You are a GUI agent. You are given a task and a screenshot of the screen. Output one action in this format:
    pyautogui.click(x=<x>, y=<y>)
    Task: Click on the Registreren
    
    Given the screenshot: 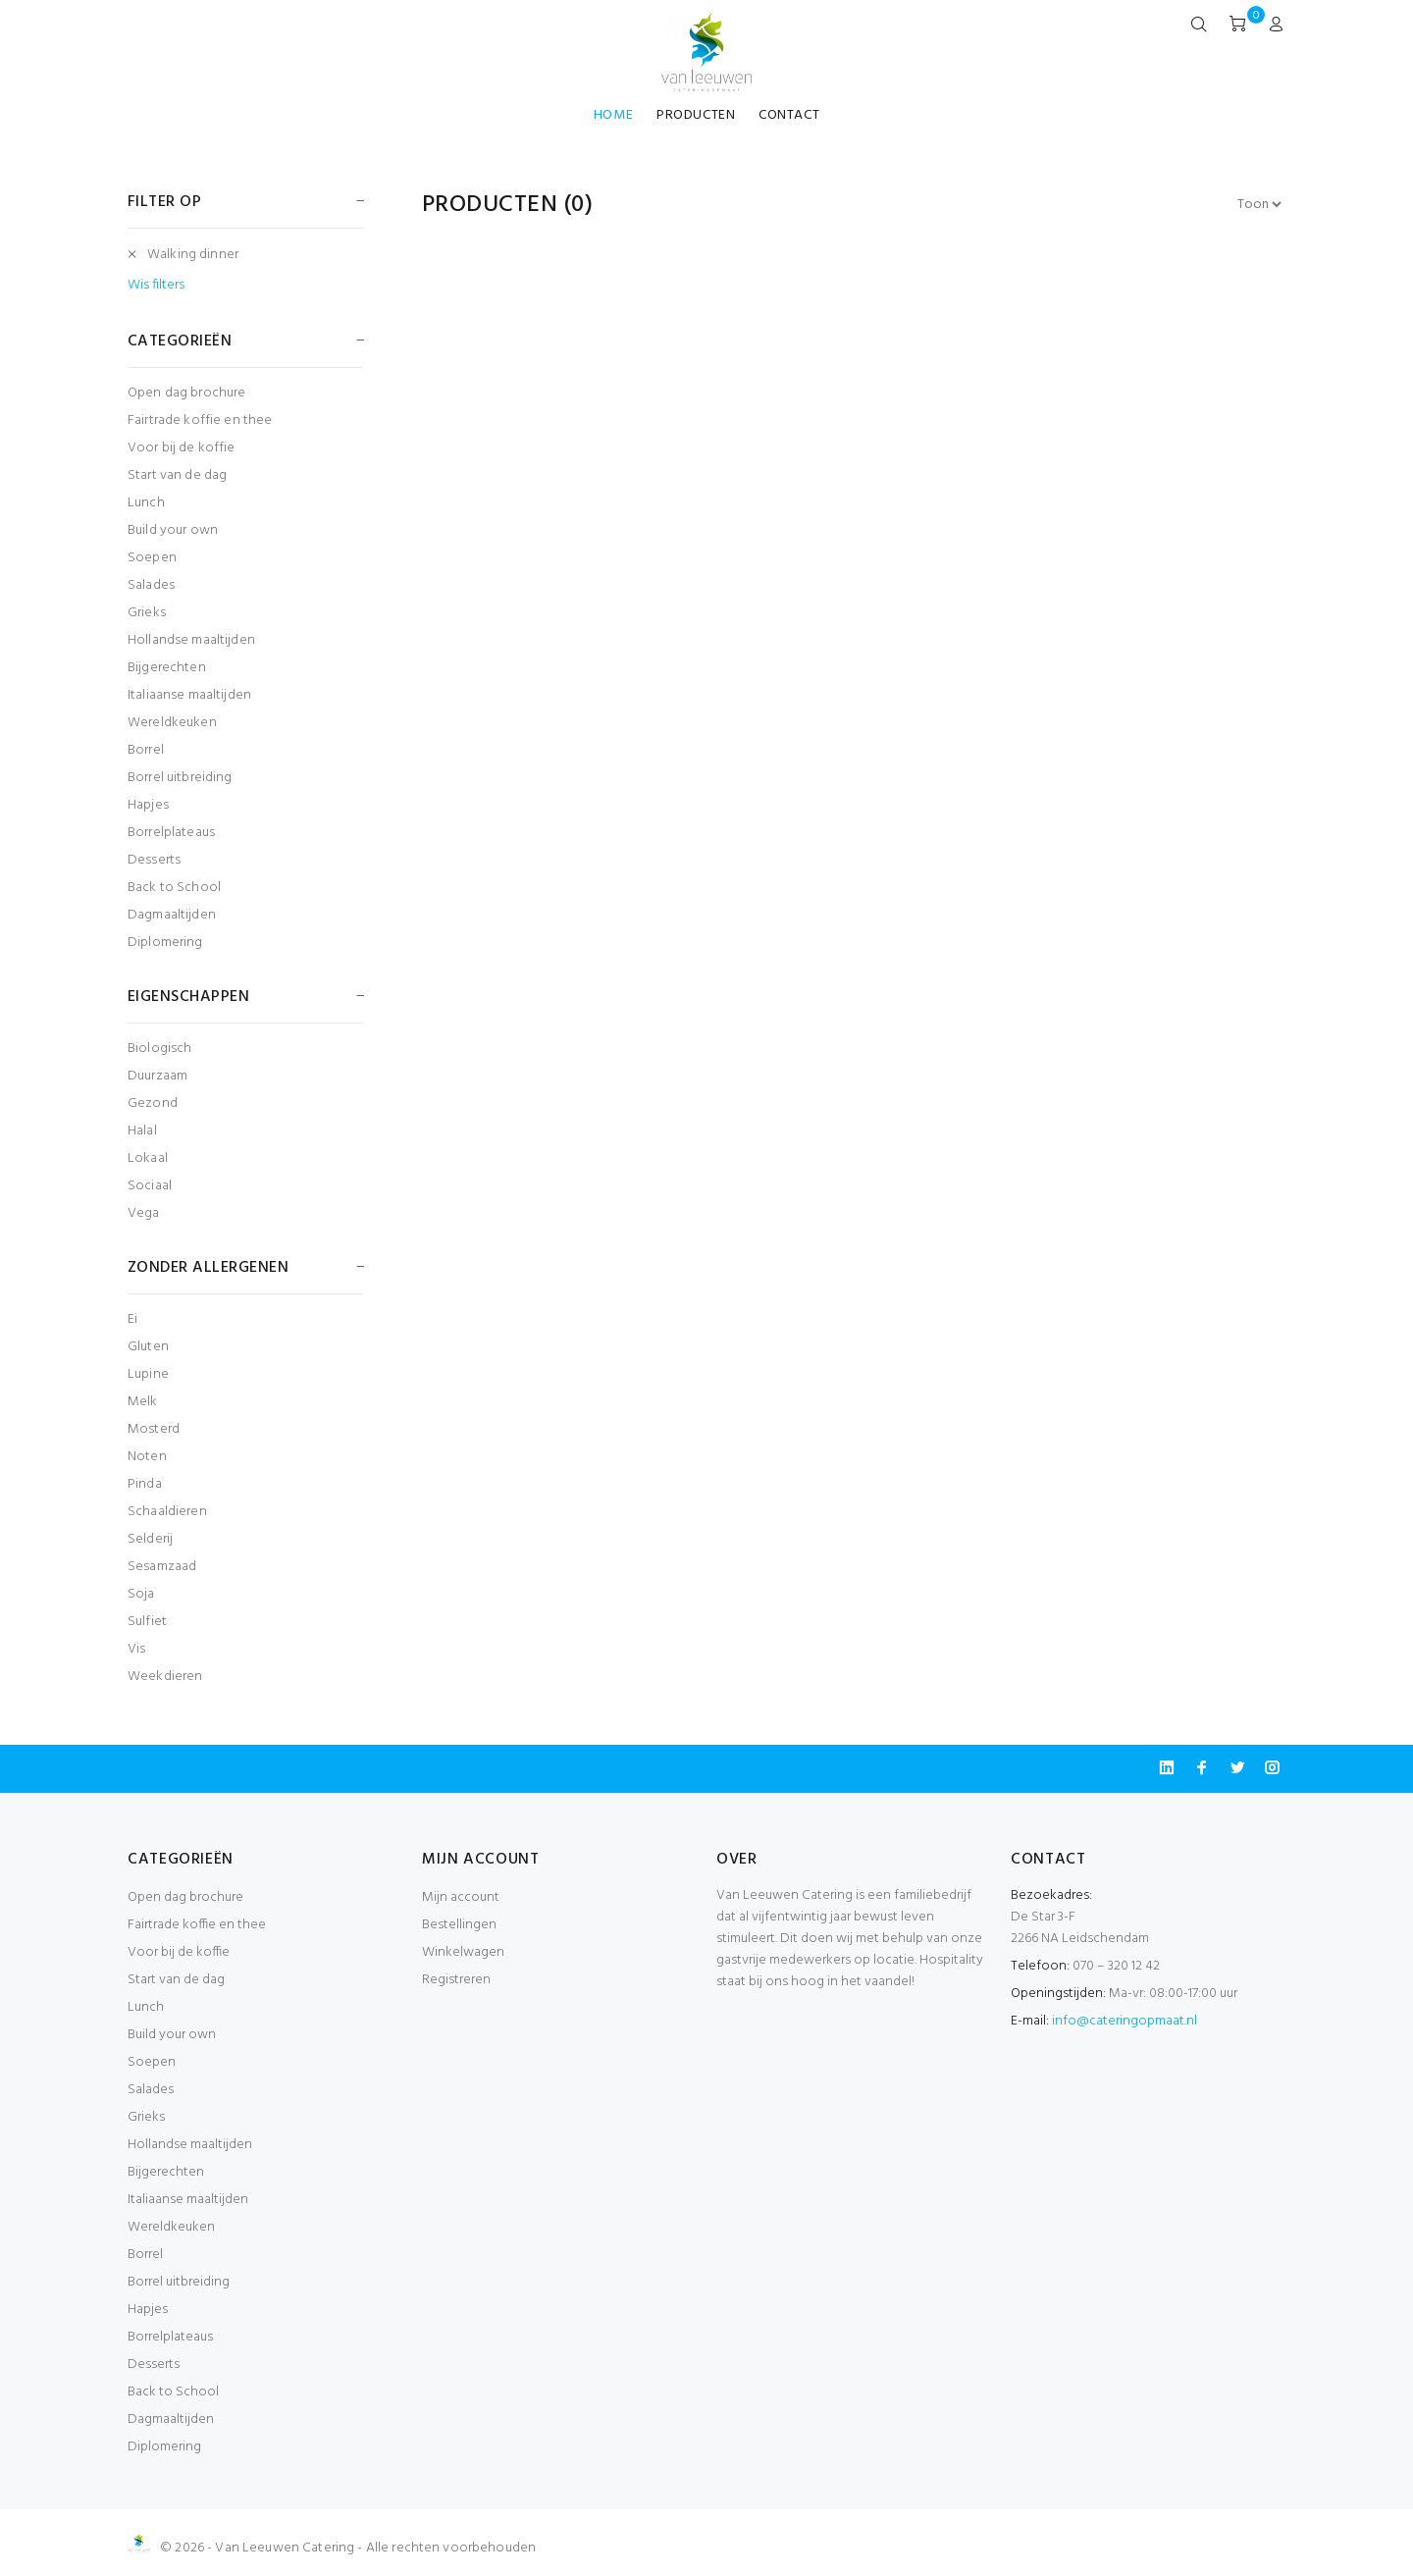 What is the action you would take?
    pyautogui.click(x=456, y=1980)
    